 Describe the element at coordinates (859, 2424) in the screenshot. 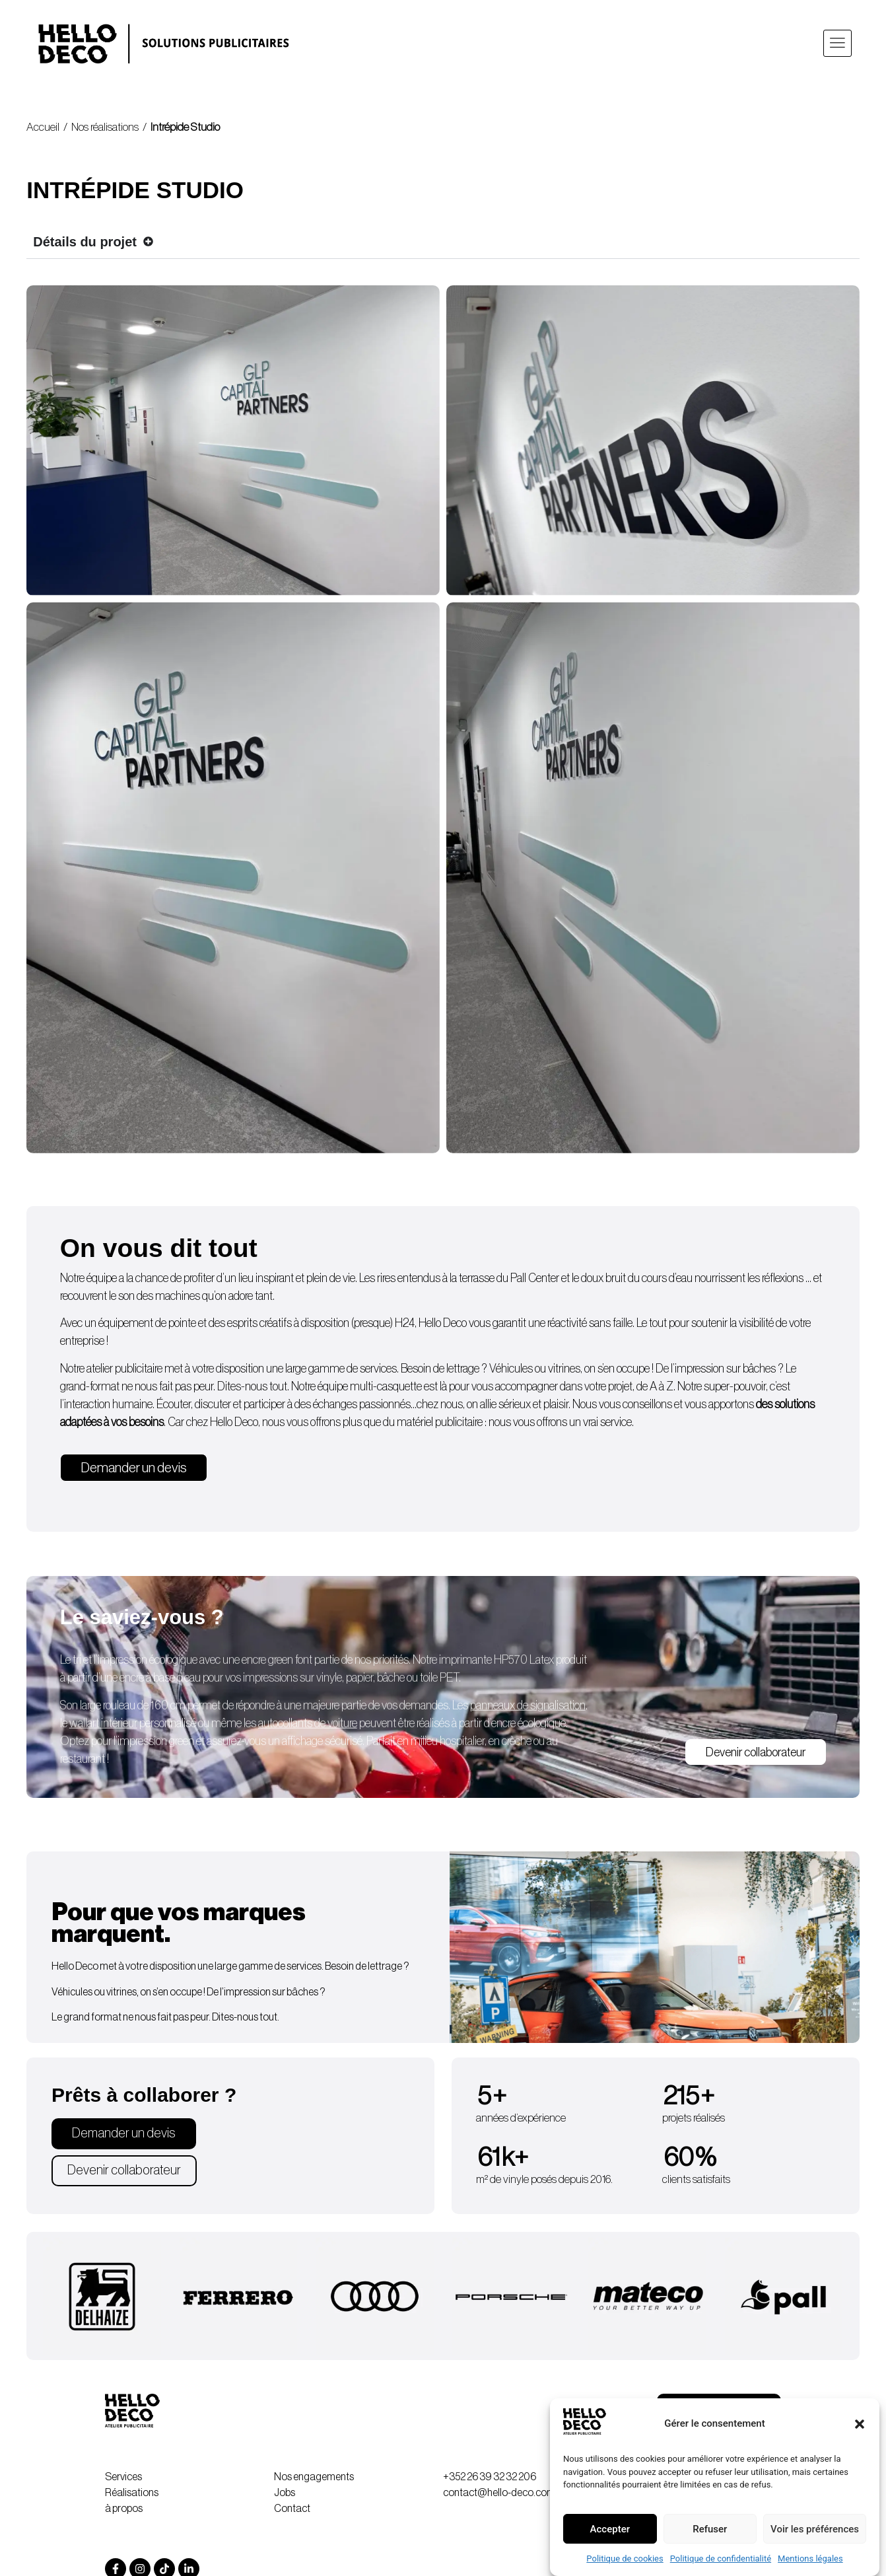

I see `[button]` at that location.